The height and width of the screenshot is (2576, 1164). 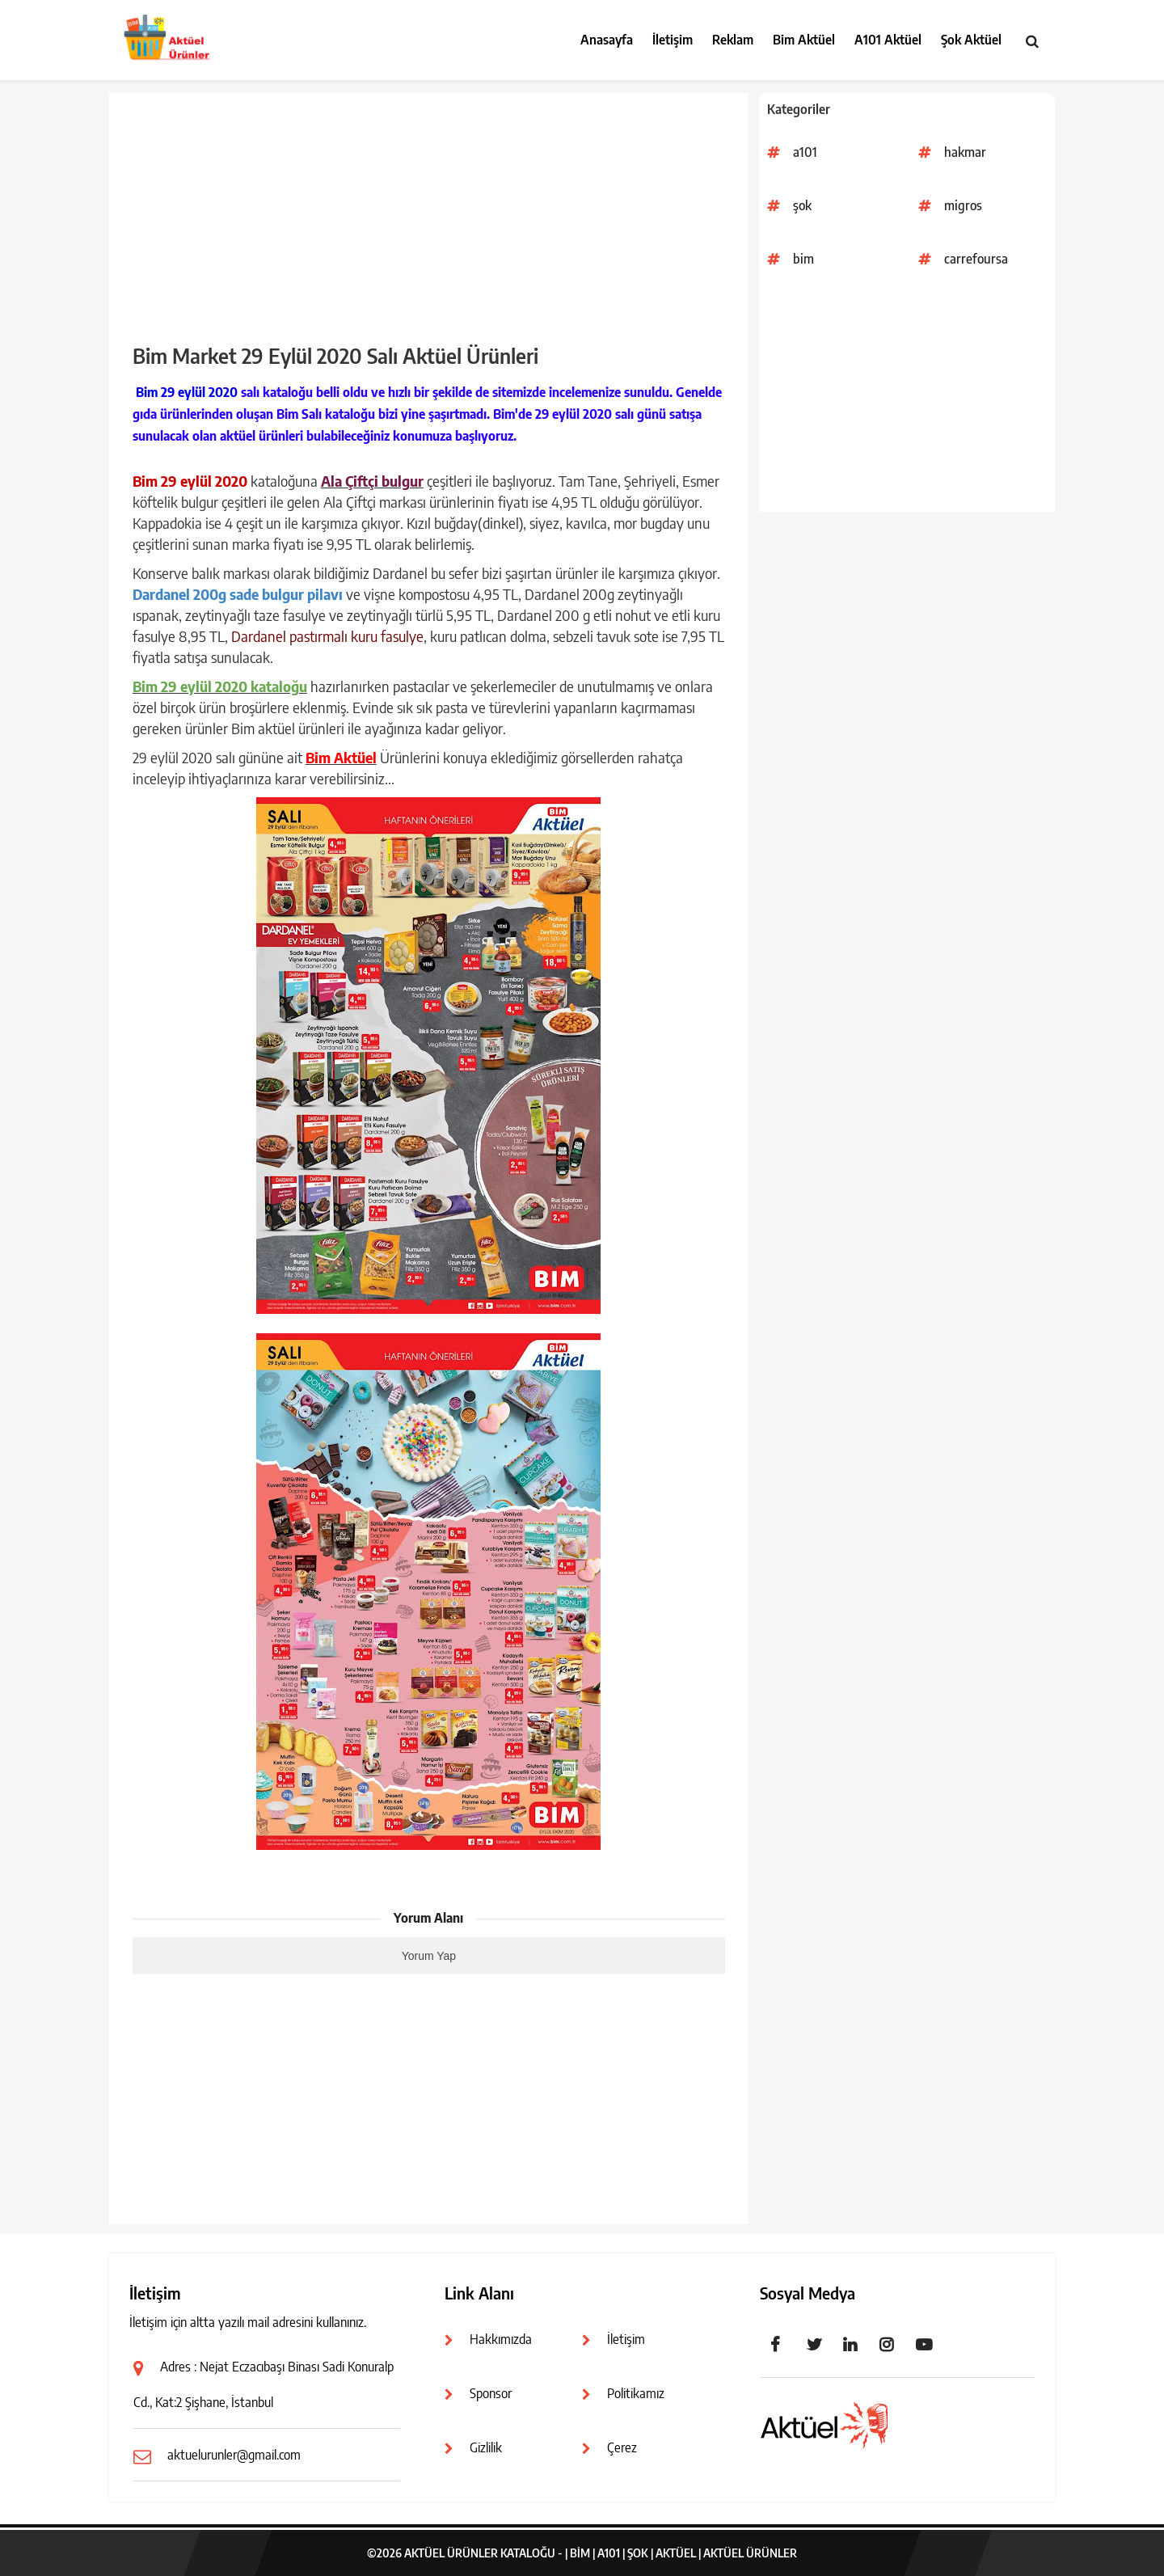 What do you see at coordinates (971, 40) in the screenshot?
I see `Şok Aktüel` at bounding box center [971, 40].